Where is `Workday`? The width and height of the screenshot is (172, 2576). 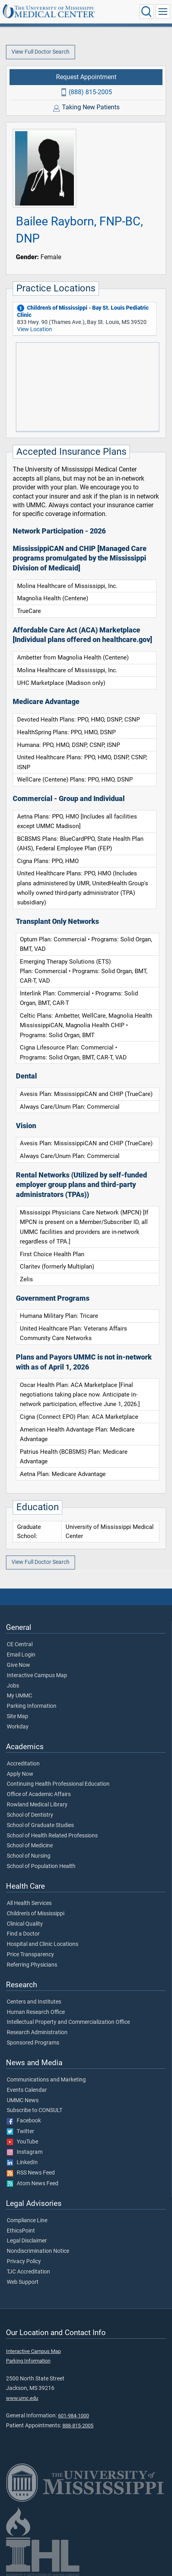 Workday is located at coordinates (18, 1727).